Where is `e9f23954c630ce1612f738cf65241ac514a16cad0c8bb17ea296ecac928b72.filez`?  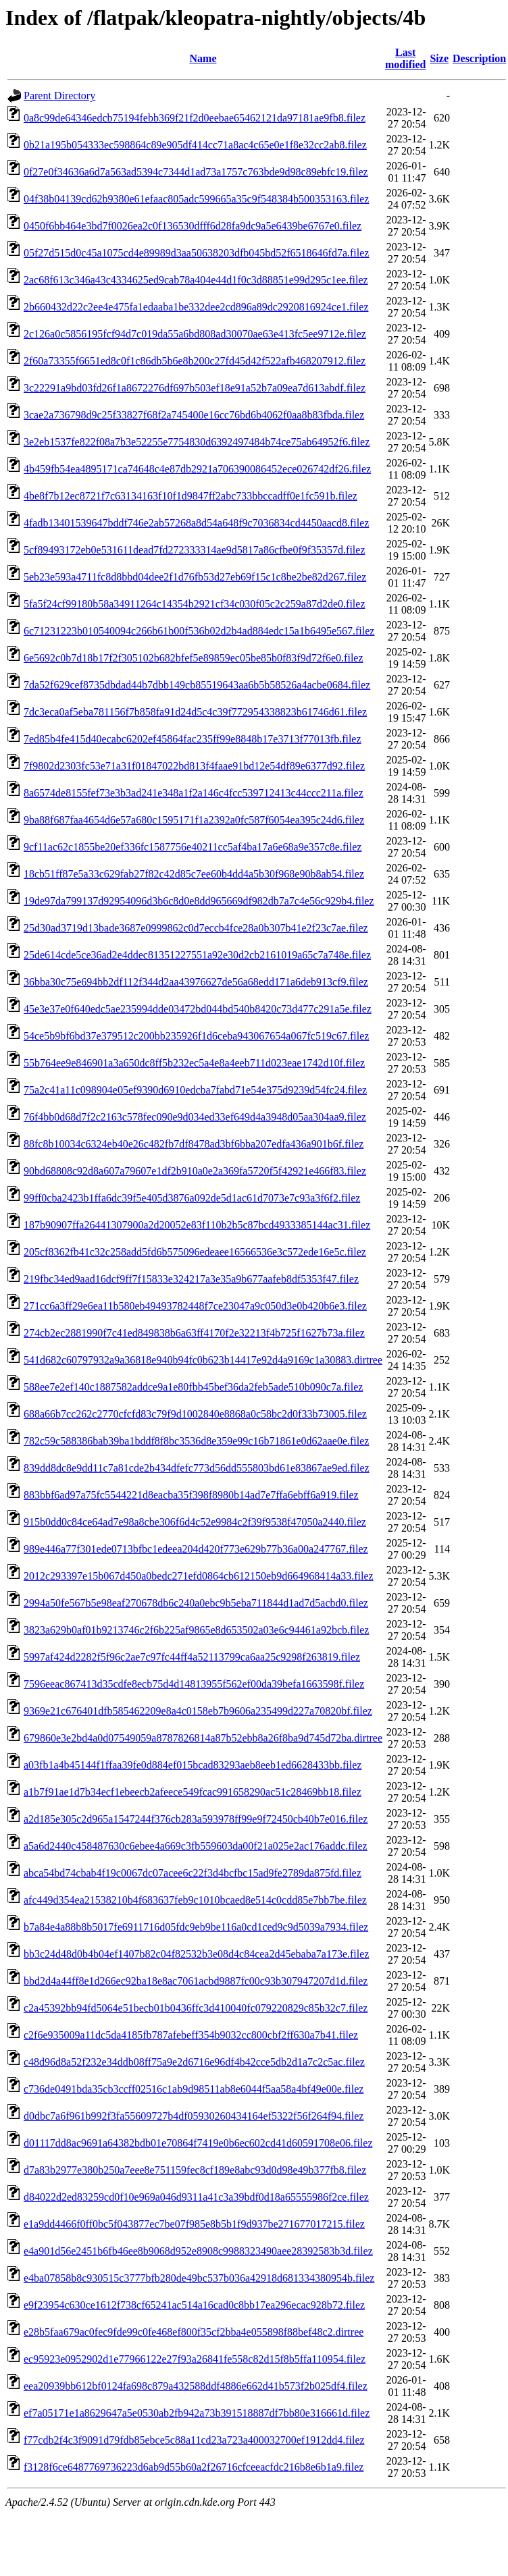
e9f23954c630ce1612f738cf65241ac514a16cad0c8bb17ea296ecac928b72.filez is located at coordinates (194, 2305).